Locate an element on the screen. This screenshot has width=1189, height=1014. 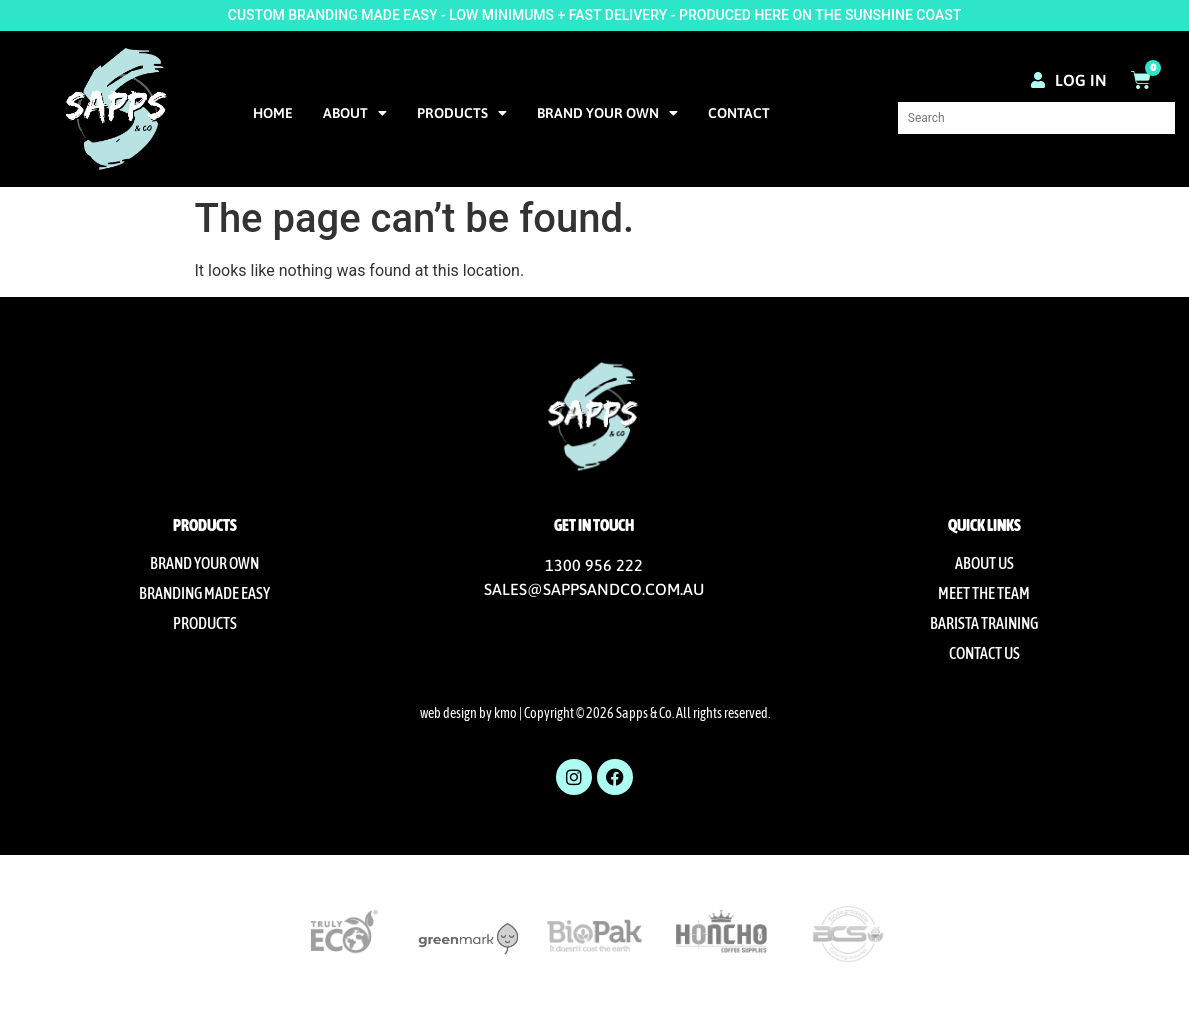
1300 956 222 is located at coordinates (594, 565).